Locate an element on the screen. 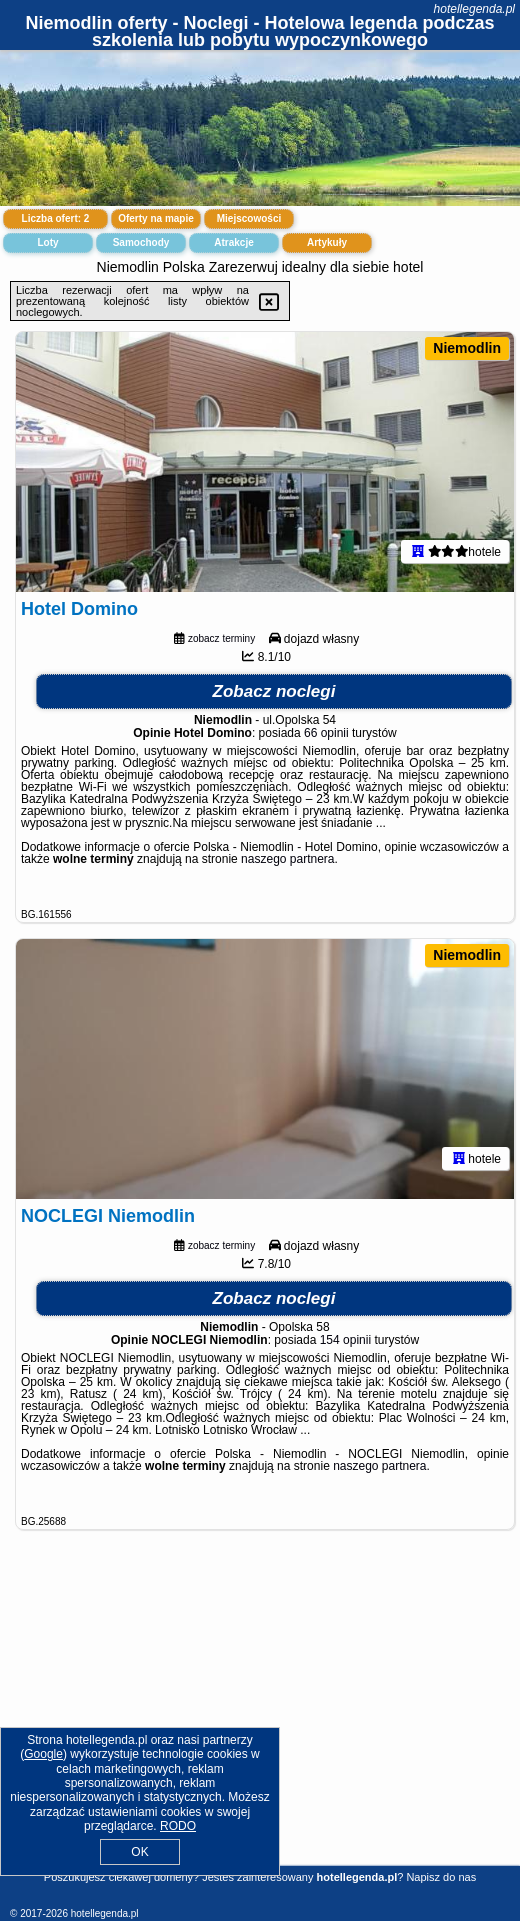 This screenshot has width=520, height=1921. [Advertisement] is located at coordinates (260, 1720).